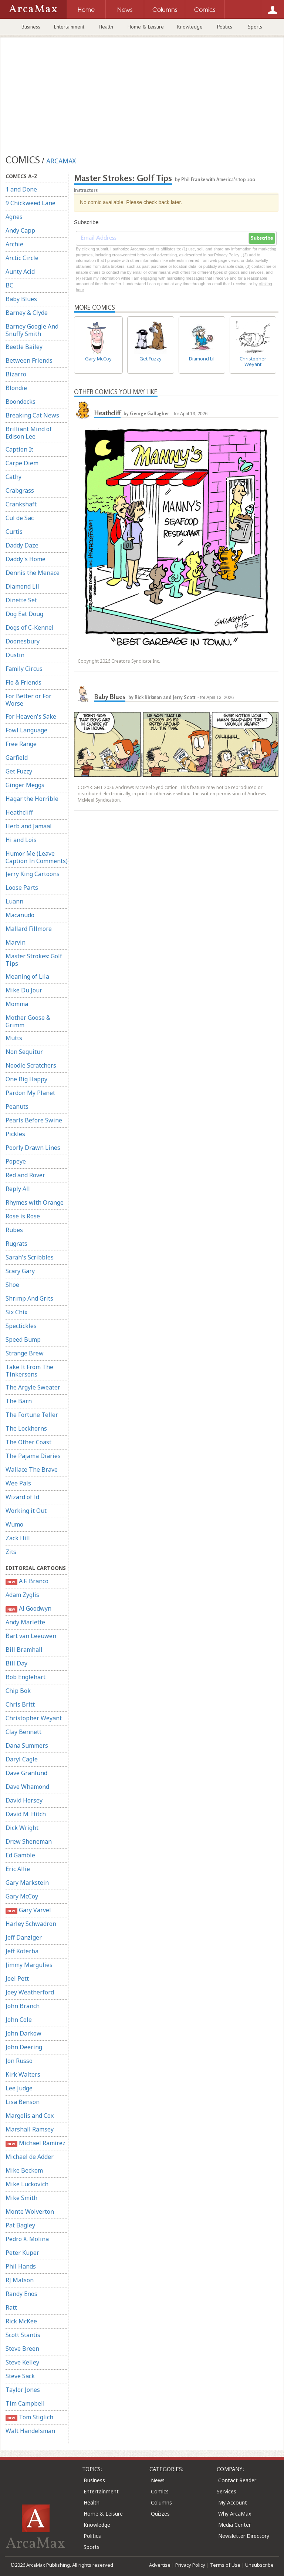 This screenshot has height=2576, width=284. I want to click on Take It From The Tinkersons, so click(29, 1370).